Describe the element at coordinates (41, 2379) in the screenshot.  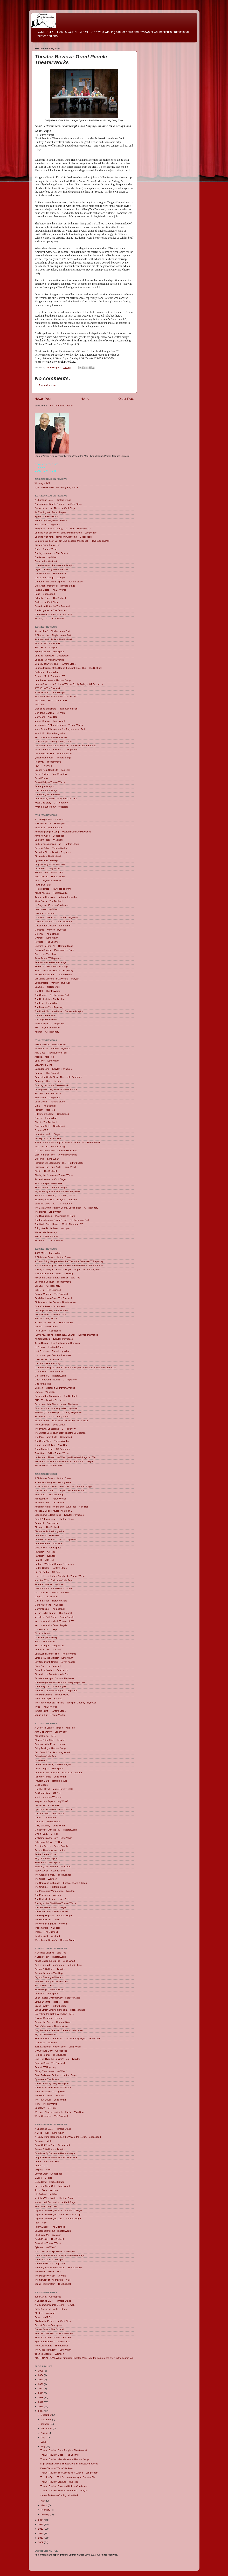
I see `2023` at that location.